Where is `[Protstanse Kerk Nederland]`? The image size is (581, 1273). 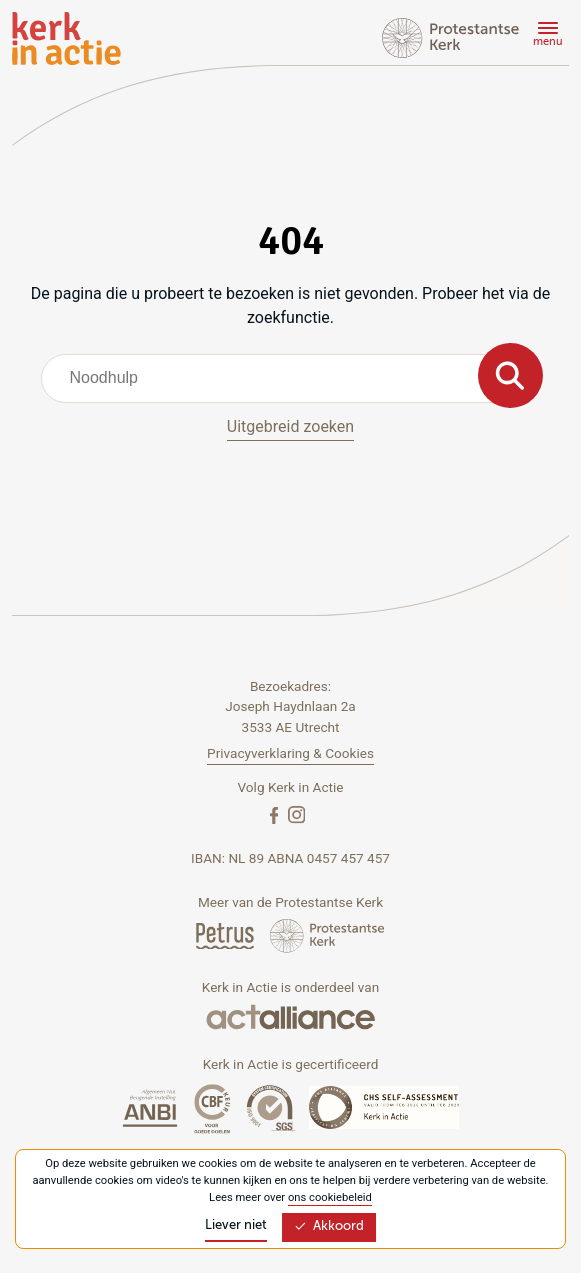
[Protstanse Kerk Nederland] is located at coordinates (327, 935).